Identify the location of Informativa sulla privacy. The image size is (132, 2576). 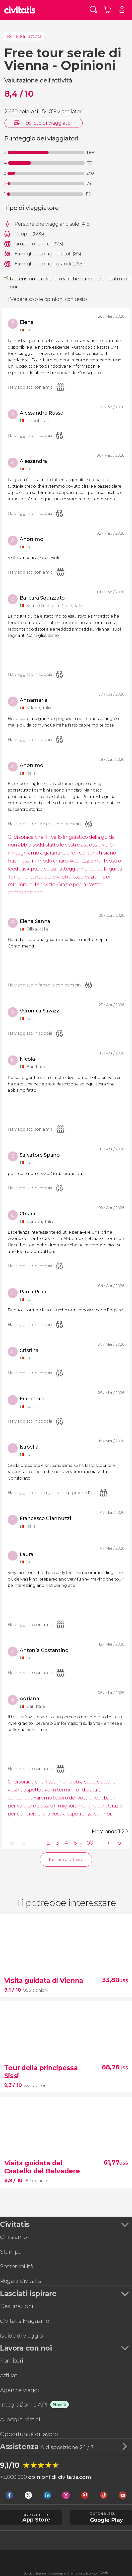
(83, 2573).